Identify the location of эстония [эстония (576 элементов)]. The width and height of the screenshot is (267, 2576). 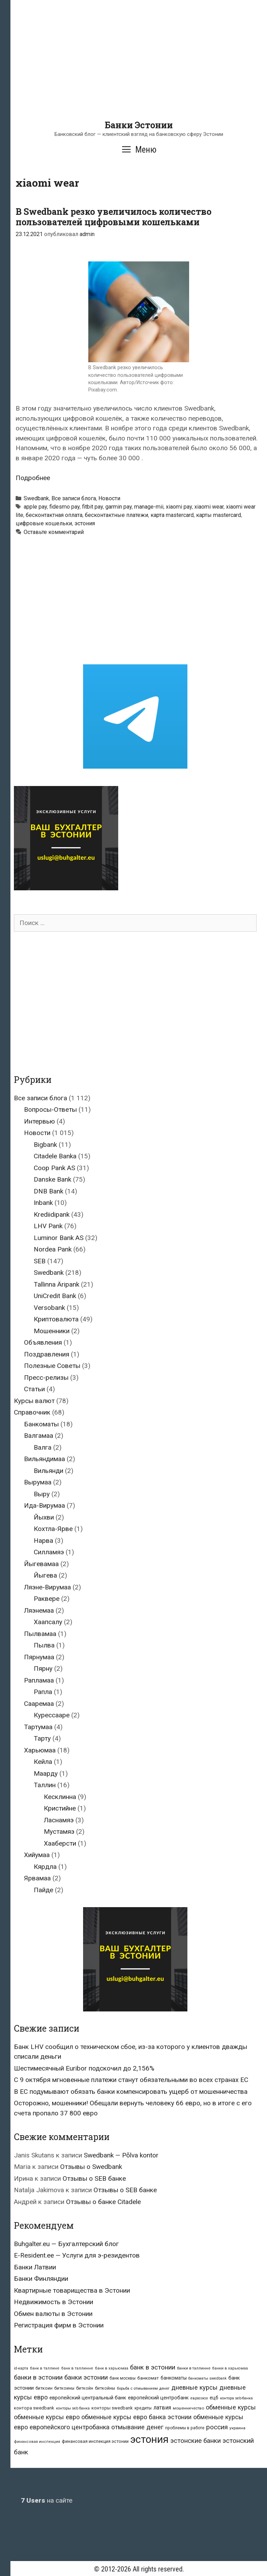
(149, 2439).